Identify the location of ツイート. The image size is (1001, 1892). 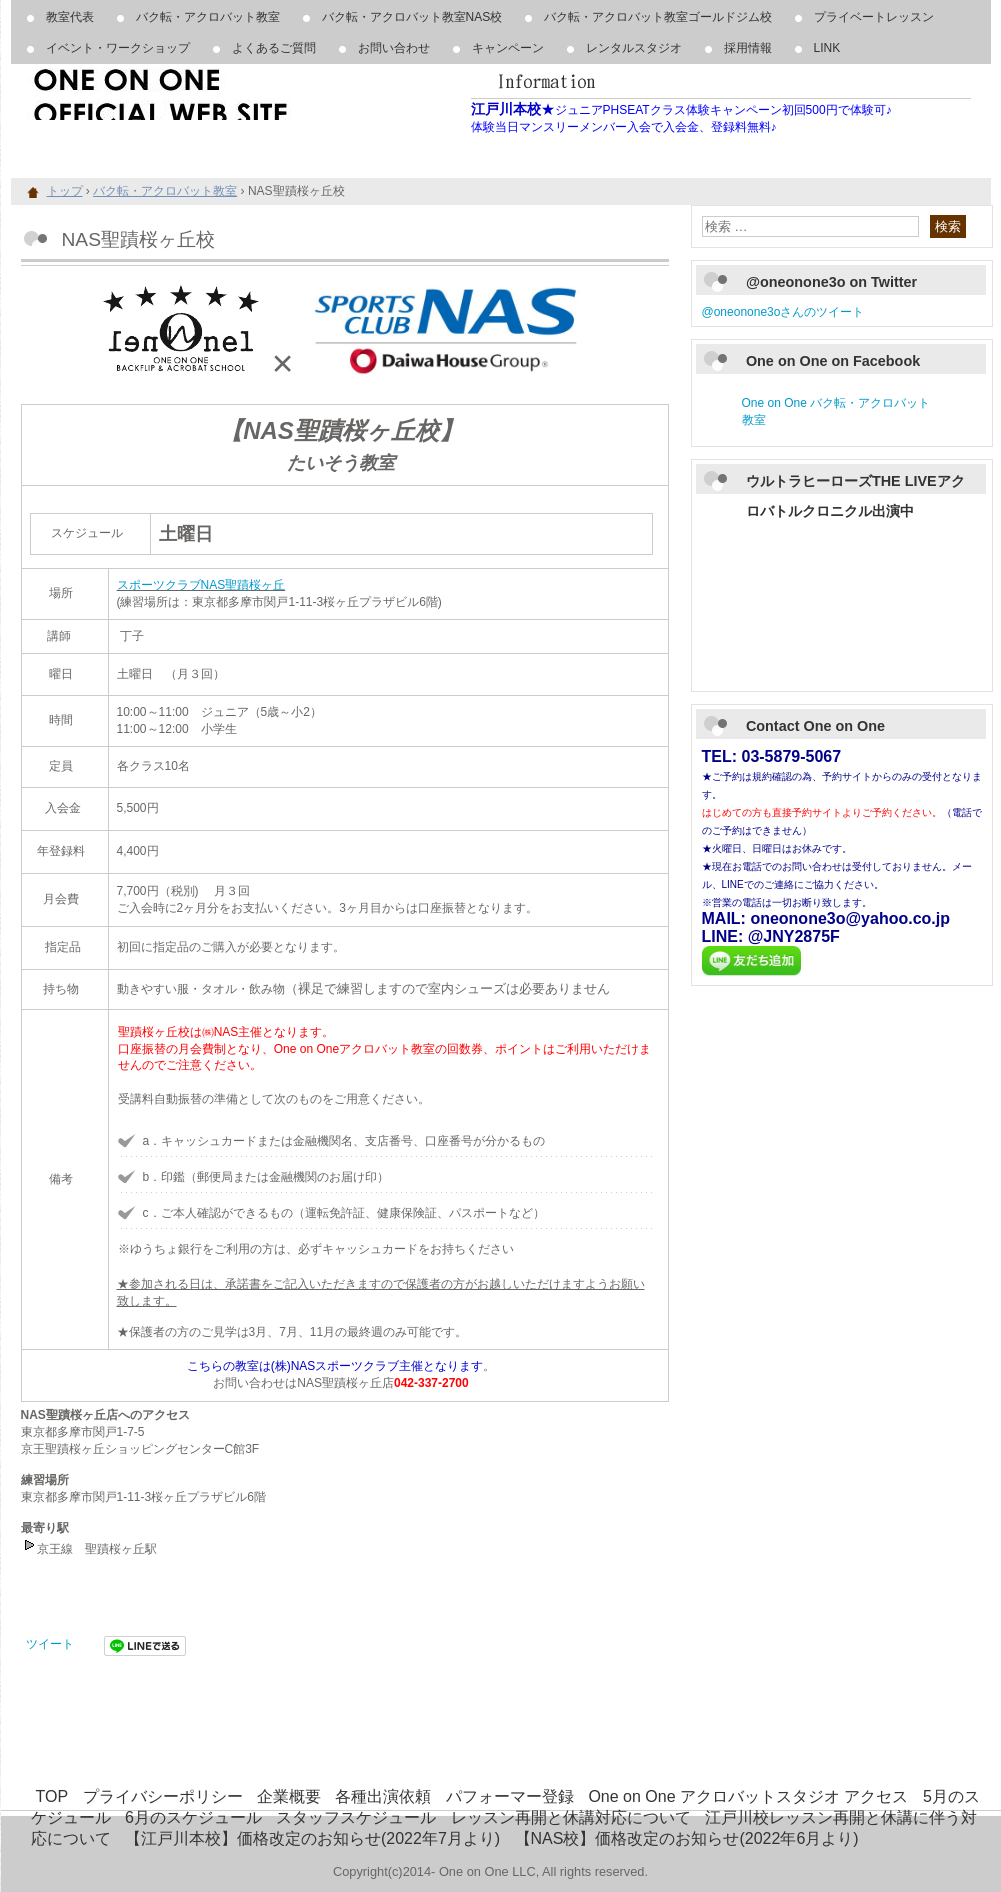
(50, 1644).